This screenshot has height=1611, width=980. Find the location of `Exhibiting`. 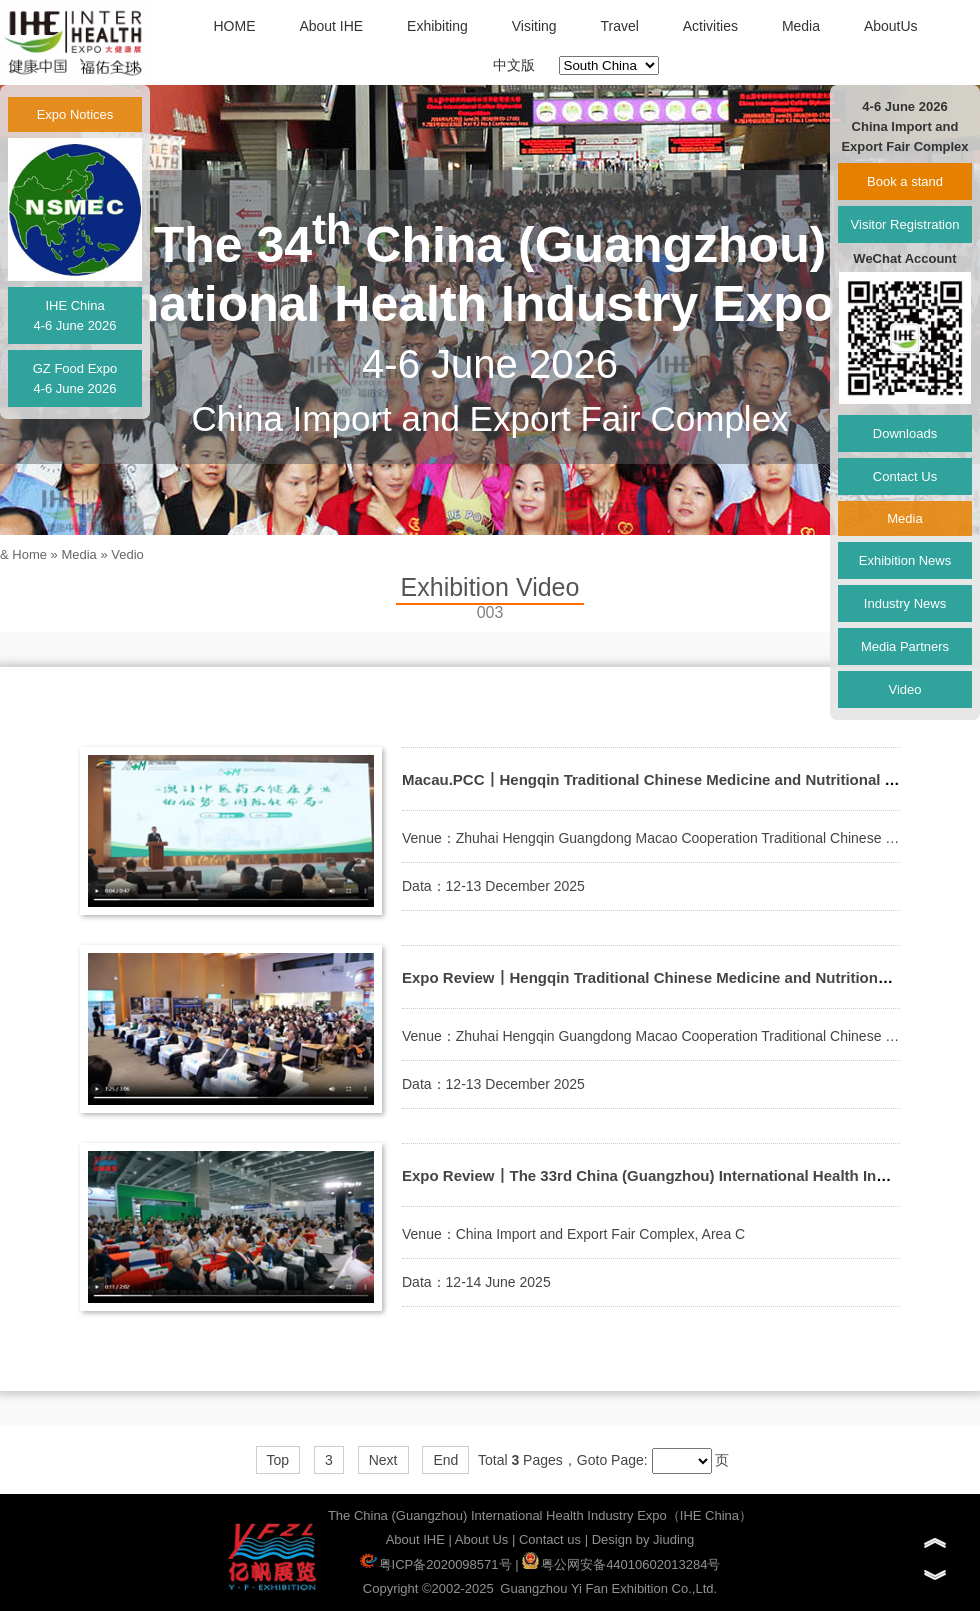

Exhibiting is located at coordinates (437, 26).